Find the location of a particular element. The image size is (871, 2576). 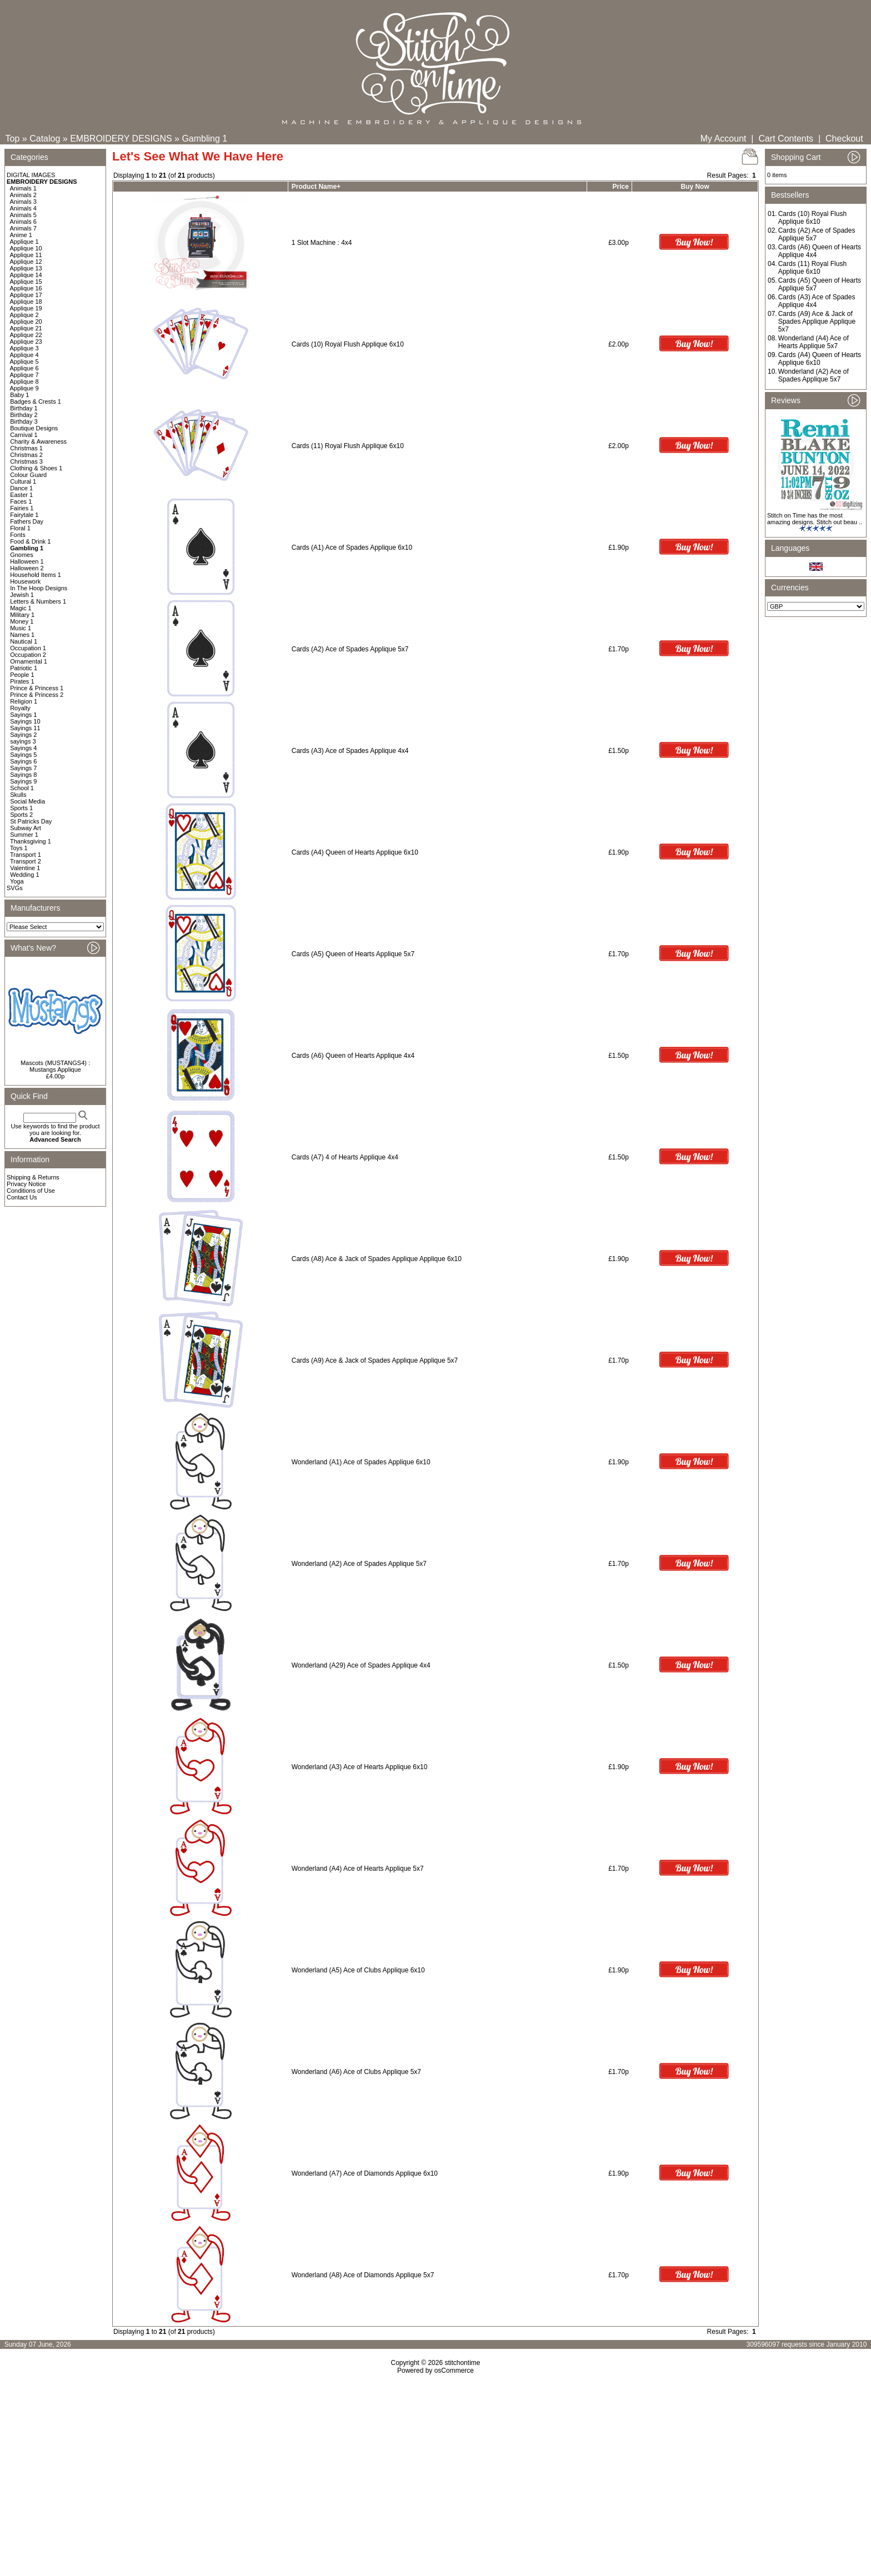

Transport 2 is located at coordinates (25, 861).